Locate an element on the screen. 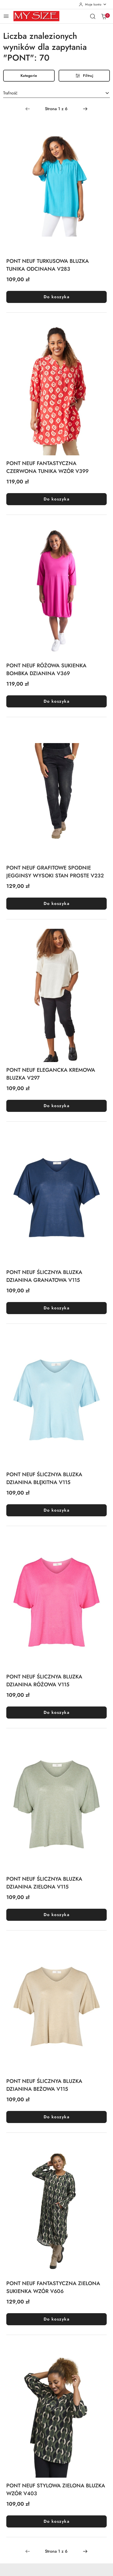  [Liczba produktów w koszyku: 0] is located at coordinates (104, 16).